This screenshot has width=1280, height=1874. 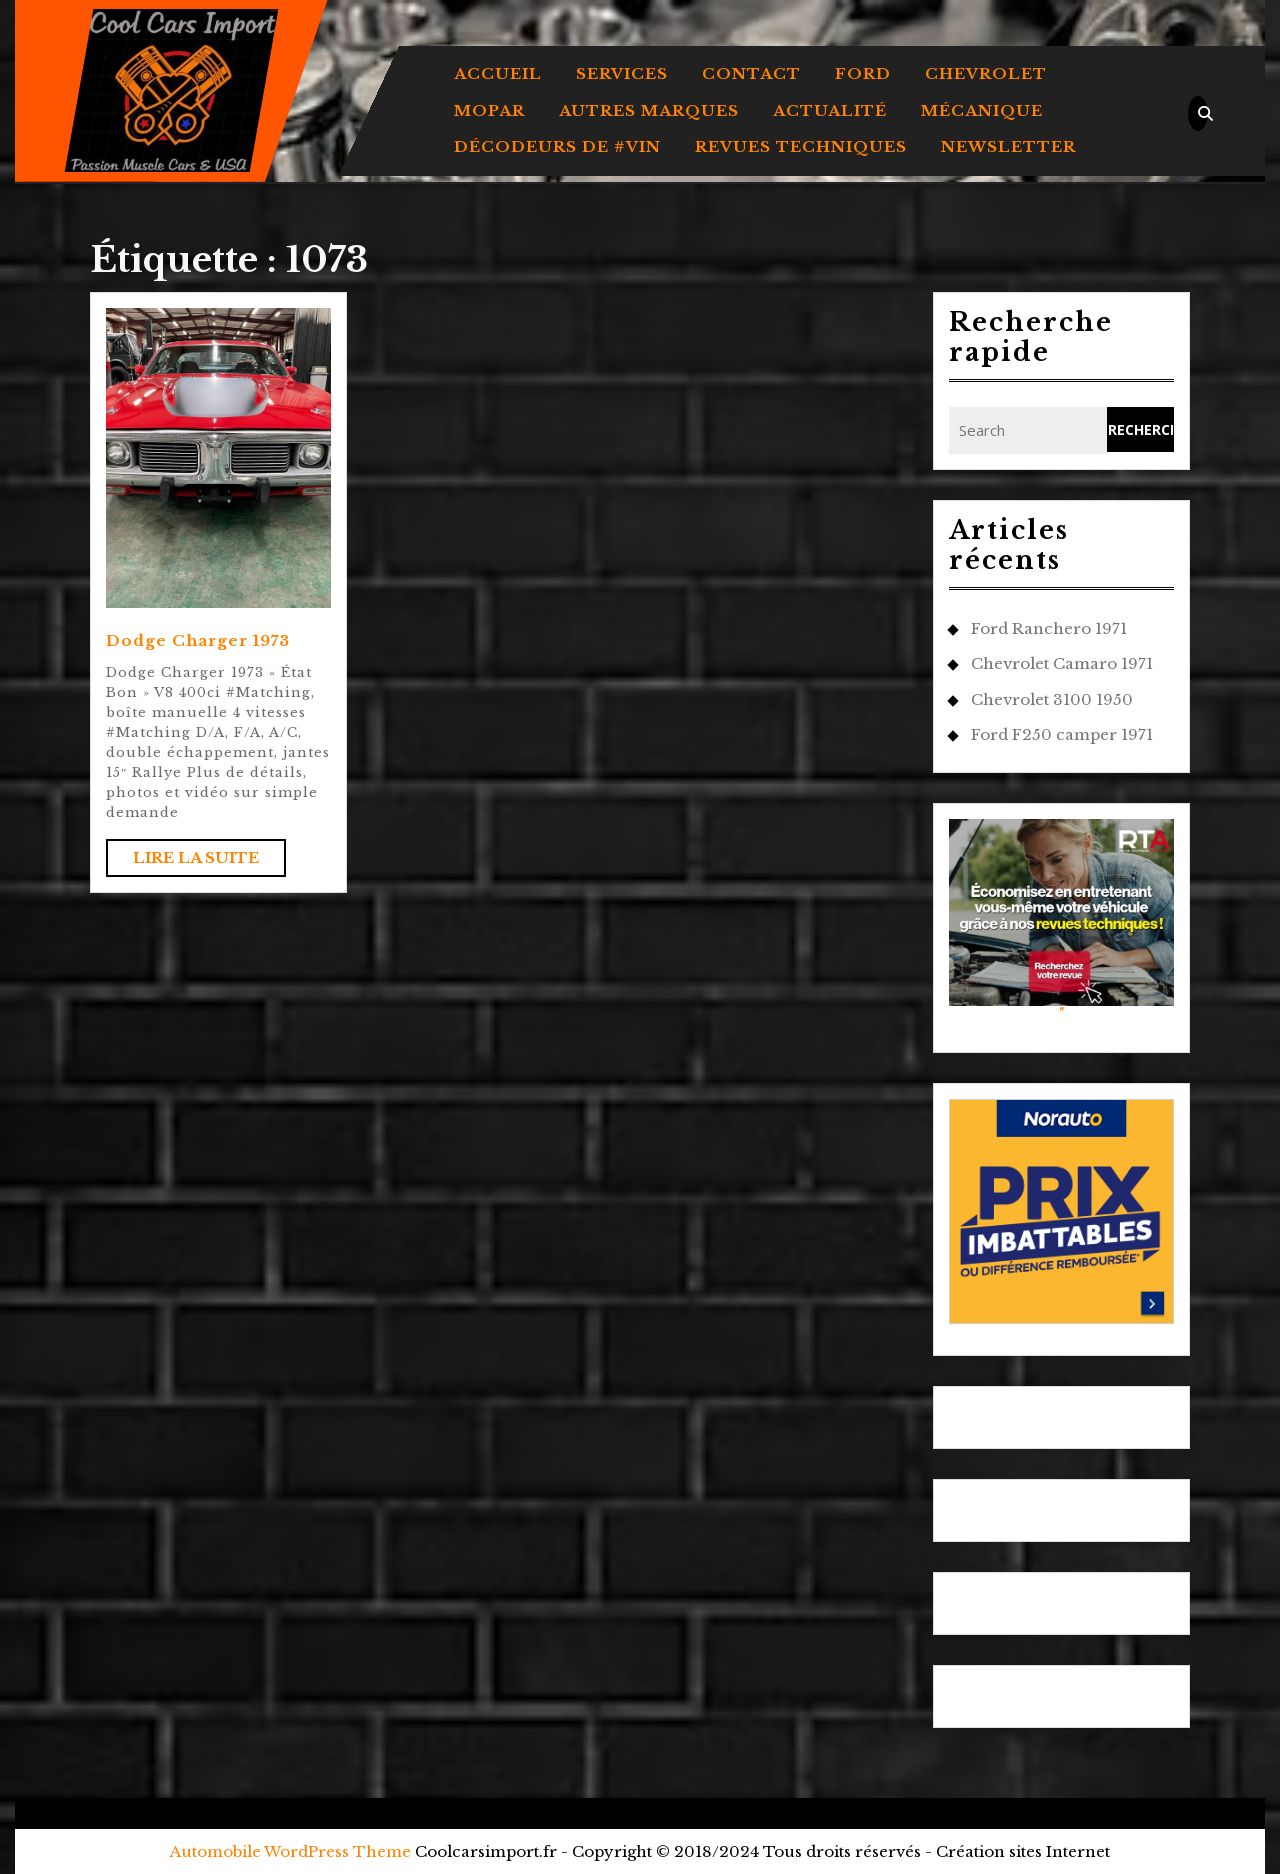 What do you see at coordinates (1062, 734) in the screenshot?
I see `Ford F250 camper 1971` at bounding box center [1062, 734].